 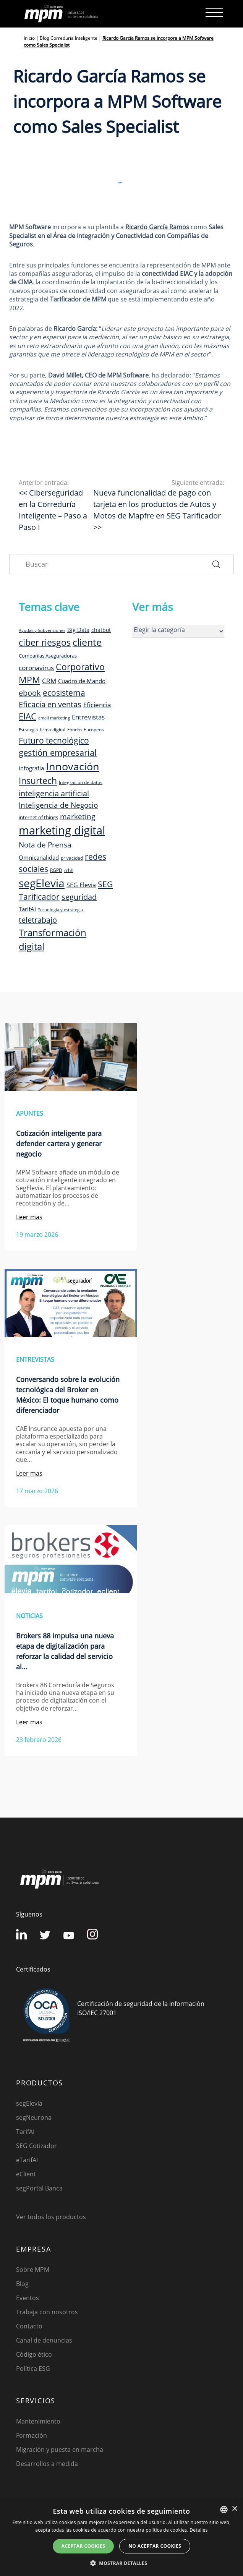 What do you see at coordinates (36, 667) in the screenshot?
I see `coronavirus [coronavirus (14 elementos)]` at bounding box center [36, 667].